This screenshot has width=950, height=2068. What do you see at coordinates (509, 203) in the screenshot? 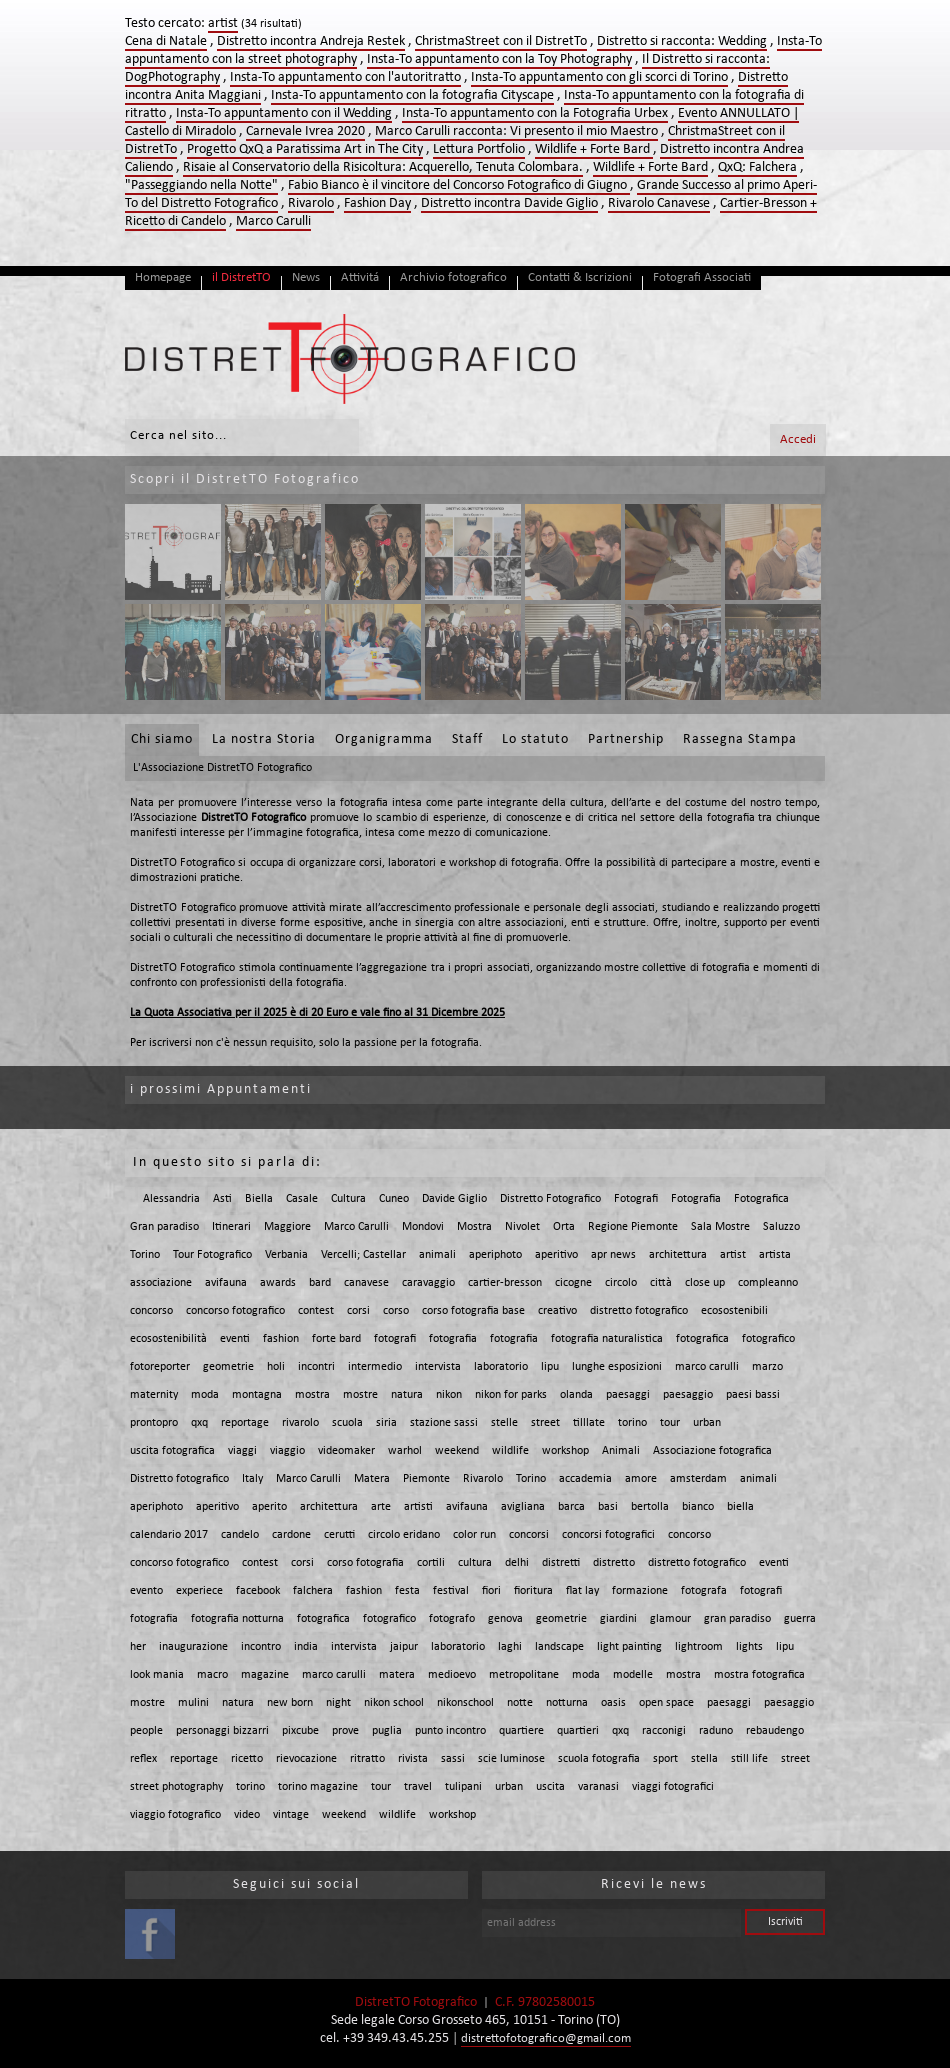
I see `Distretto incontra Davide Giglio` at bounding box center [509, 203].